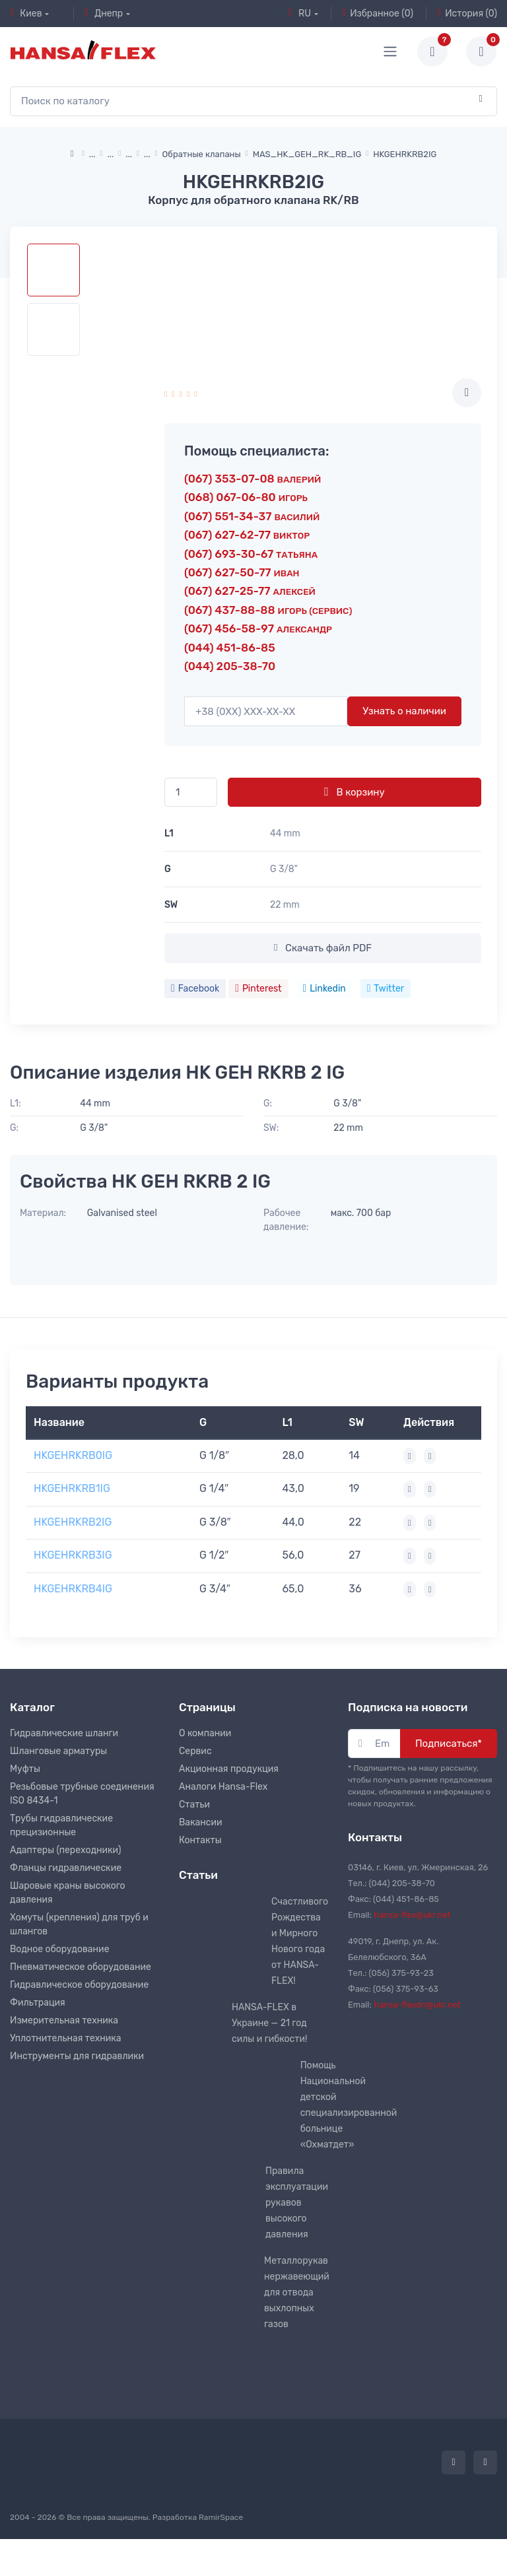 This screenshot has height=2576, width=507. I want to click on Скачать файл PDF, so click(323, 948).